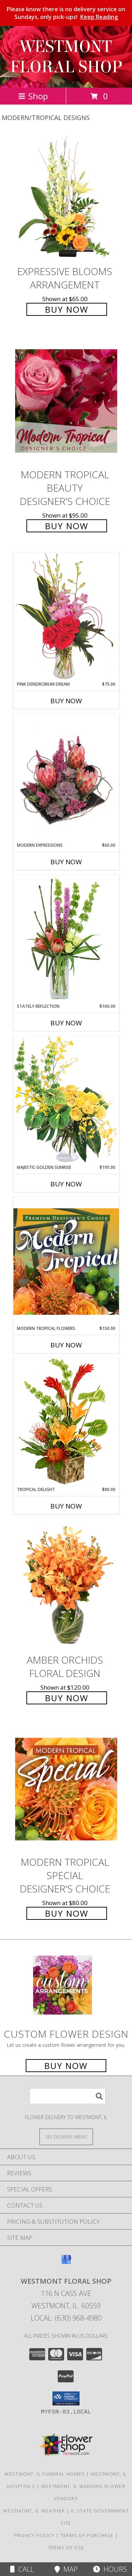 The image size is (132, 2576). I want to click on [View our Google Business Page], so click(66, 2263).